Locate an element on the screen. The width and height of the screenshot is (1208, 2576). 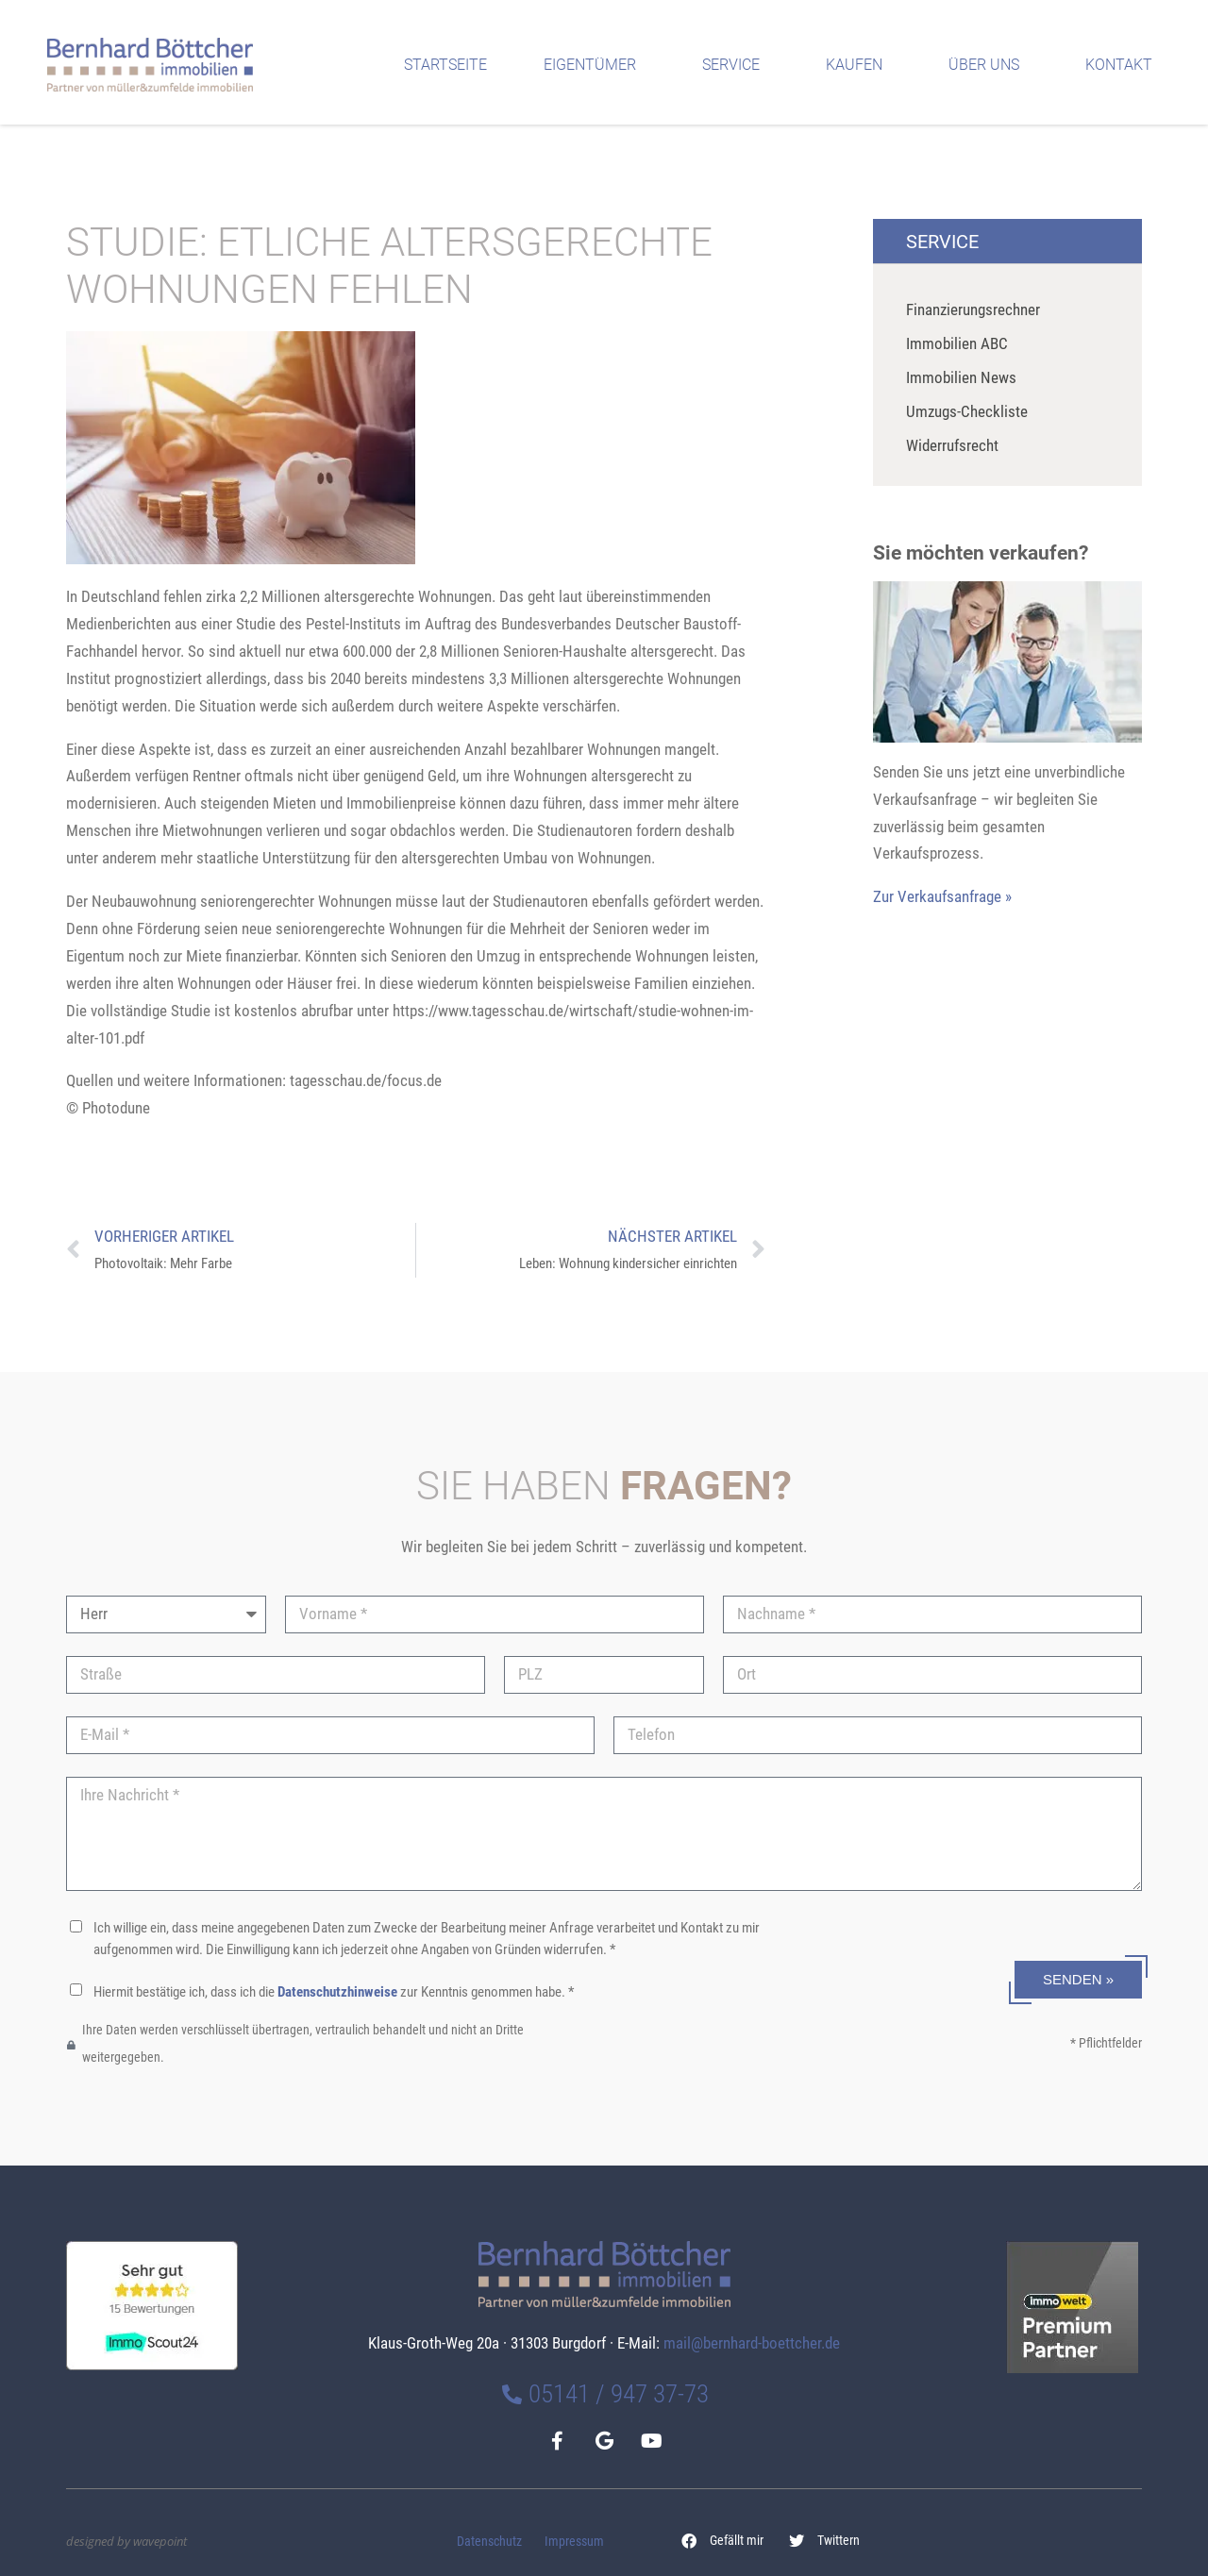
Kontakt is located at coordinates (1123, 65).